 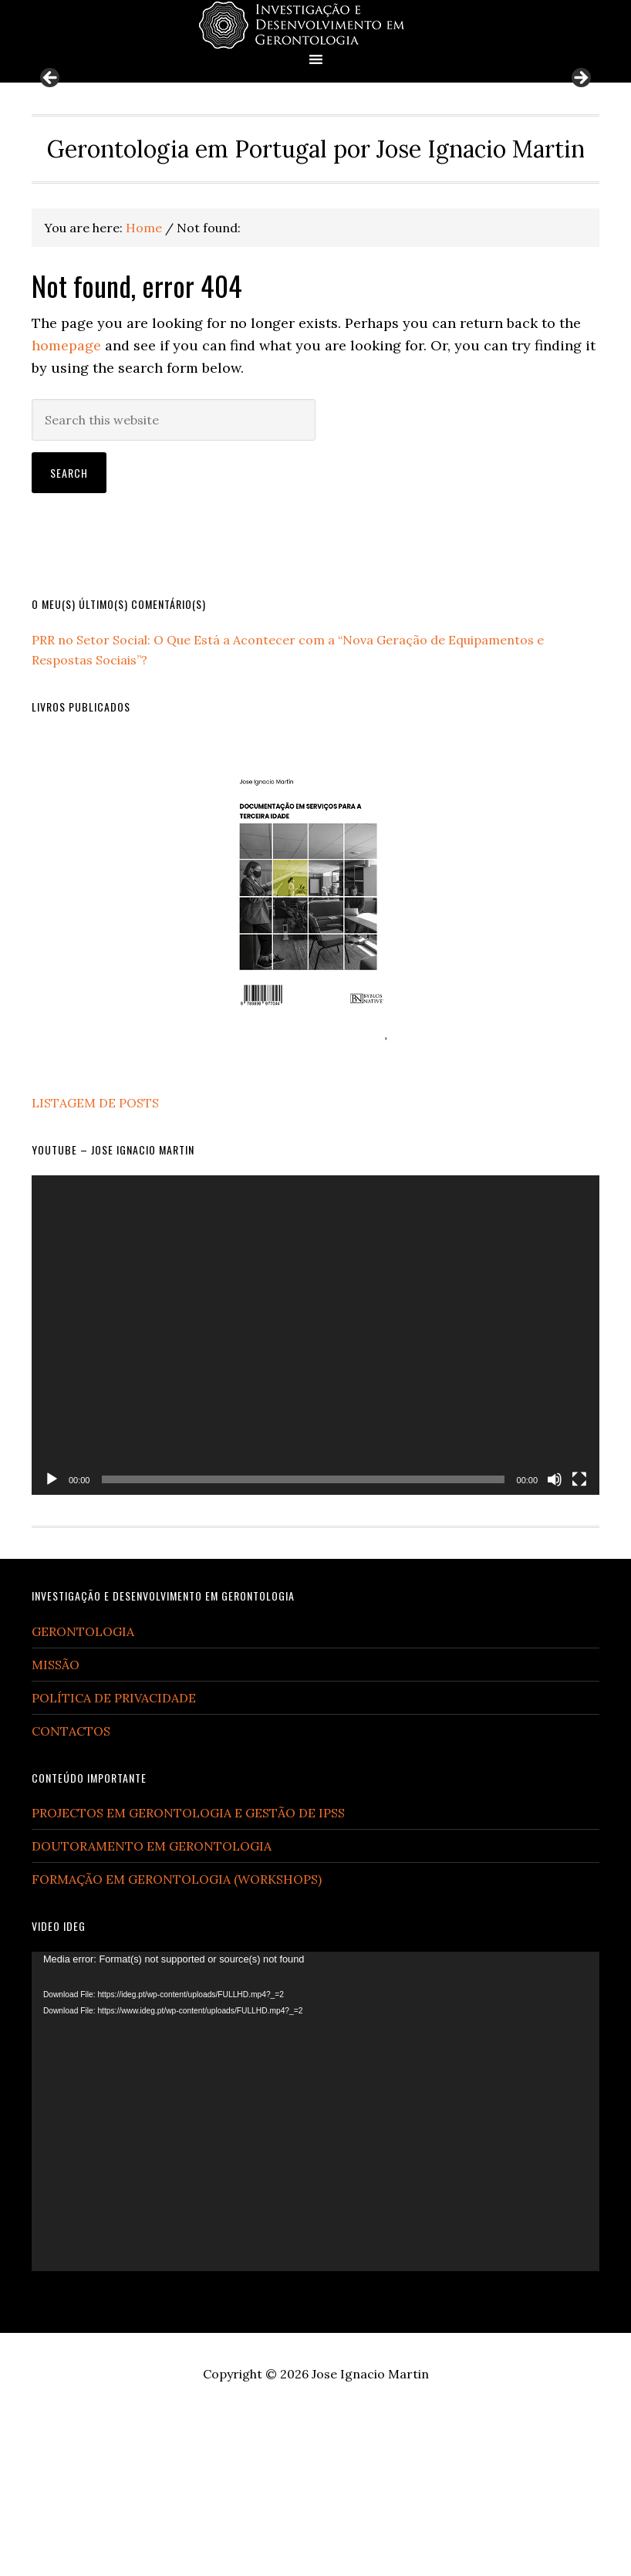 I want to click on POLÍTICA DE PRIVACIDADE, so click(x=114, y=1858).